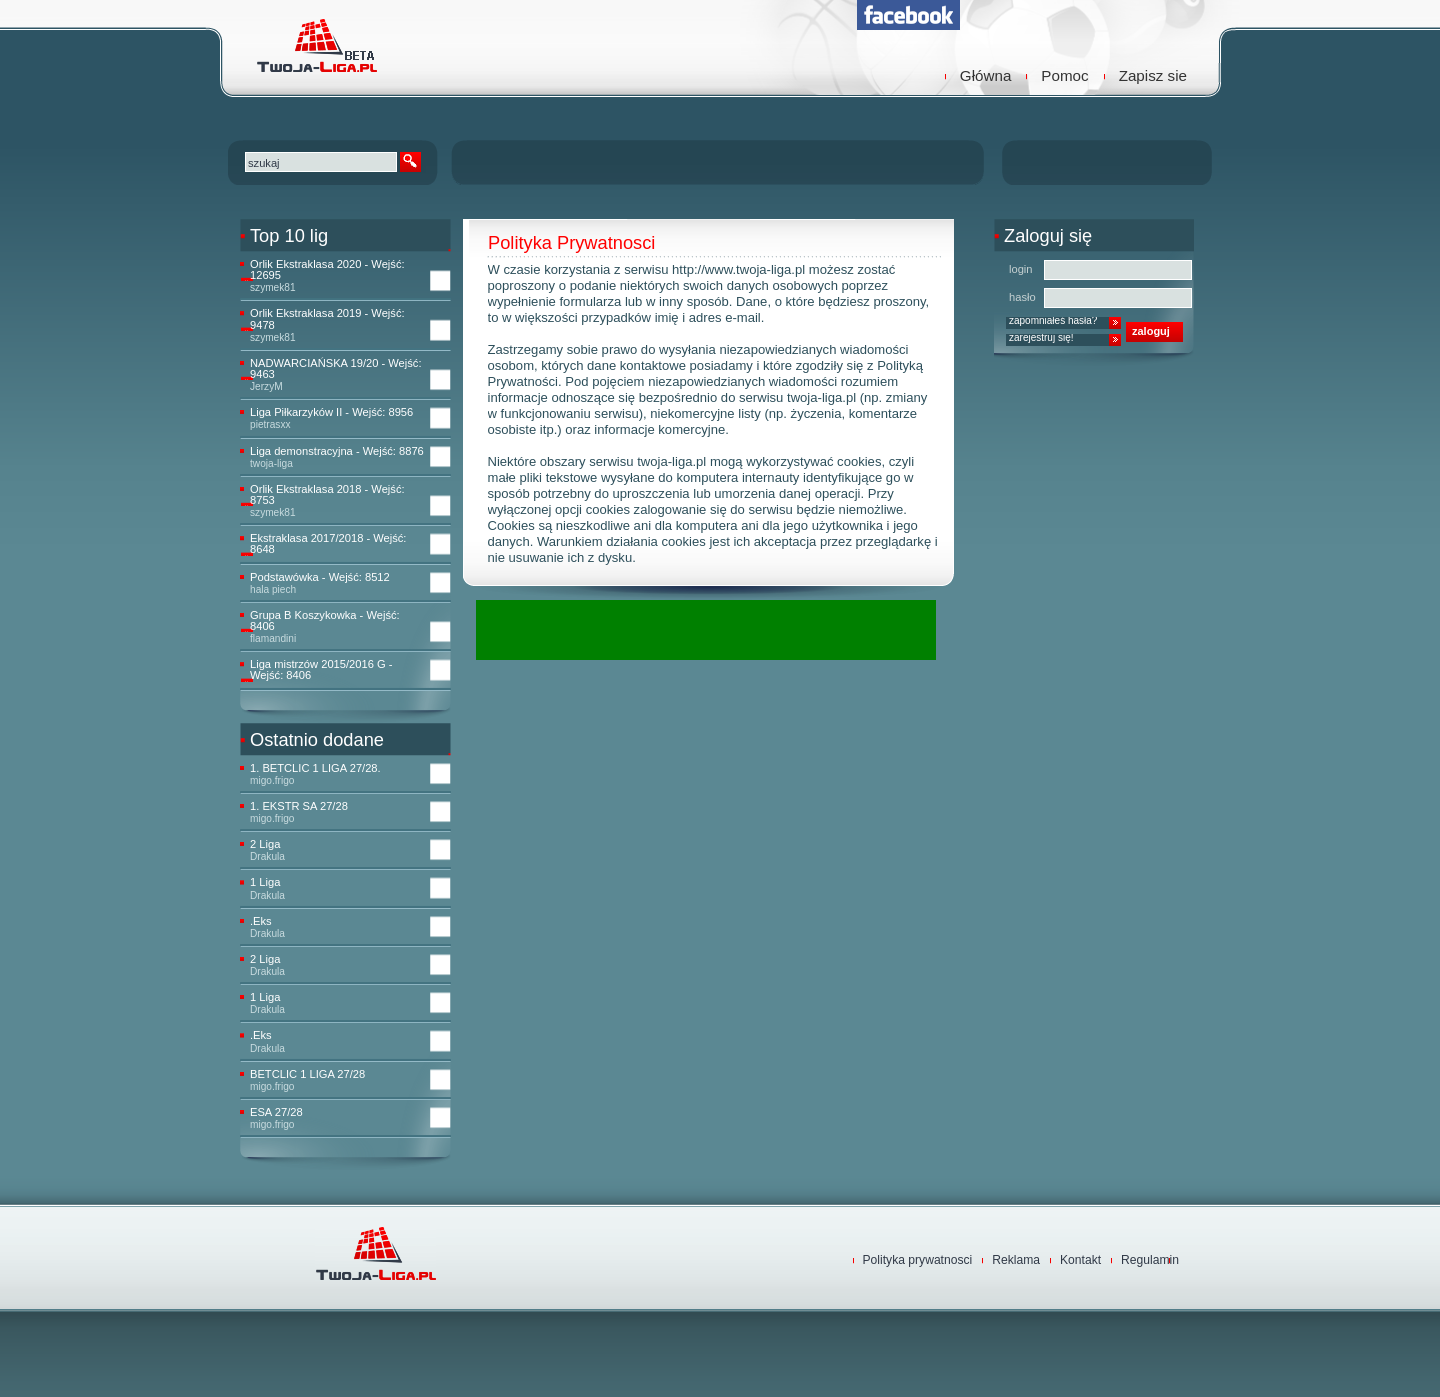  I want to click on ESA 27/28, so click(276, 1112).